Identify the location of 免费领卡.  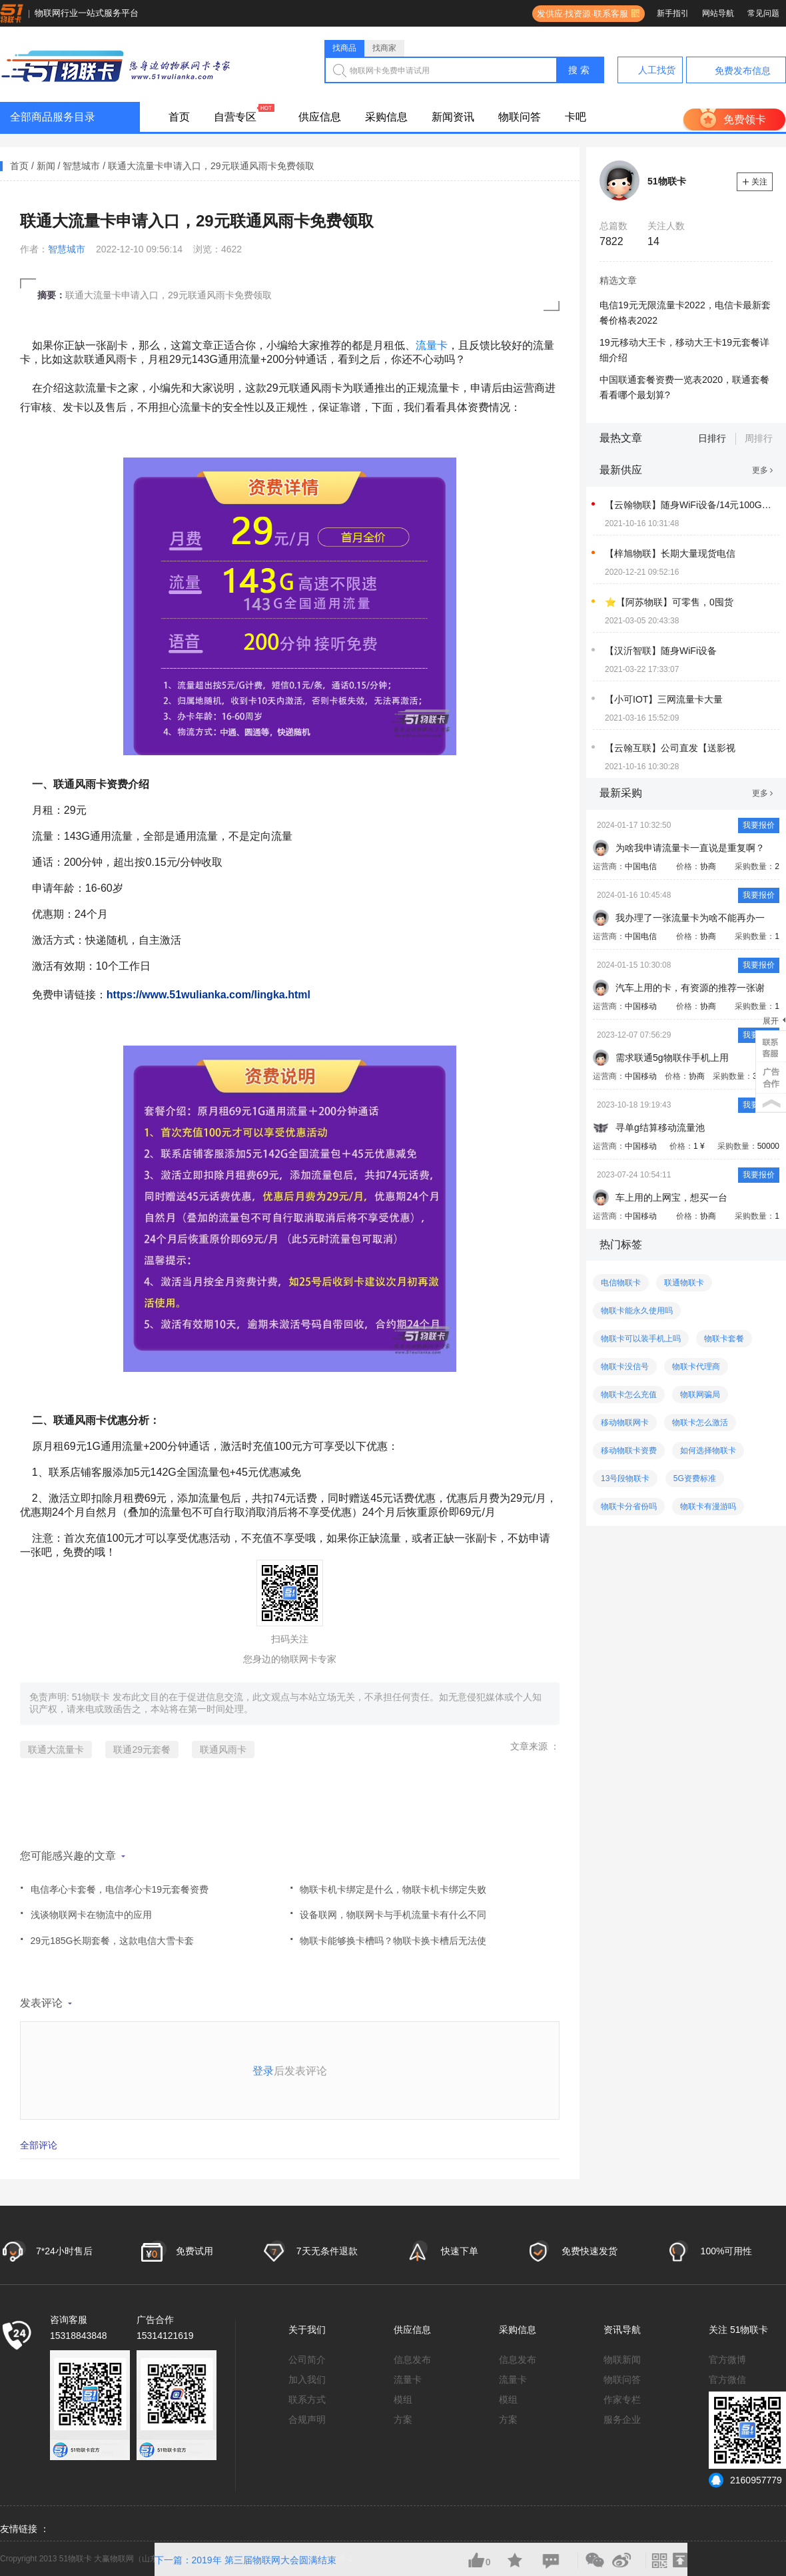
(744, 119).